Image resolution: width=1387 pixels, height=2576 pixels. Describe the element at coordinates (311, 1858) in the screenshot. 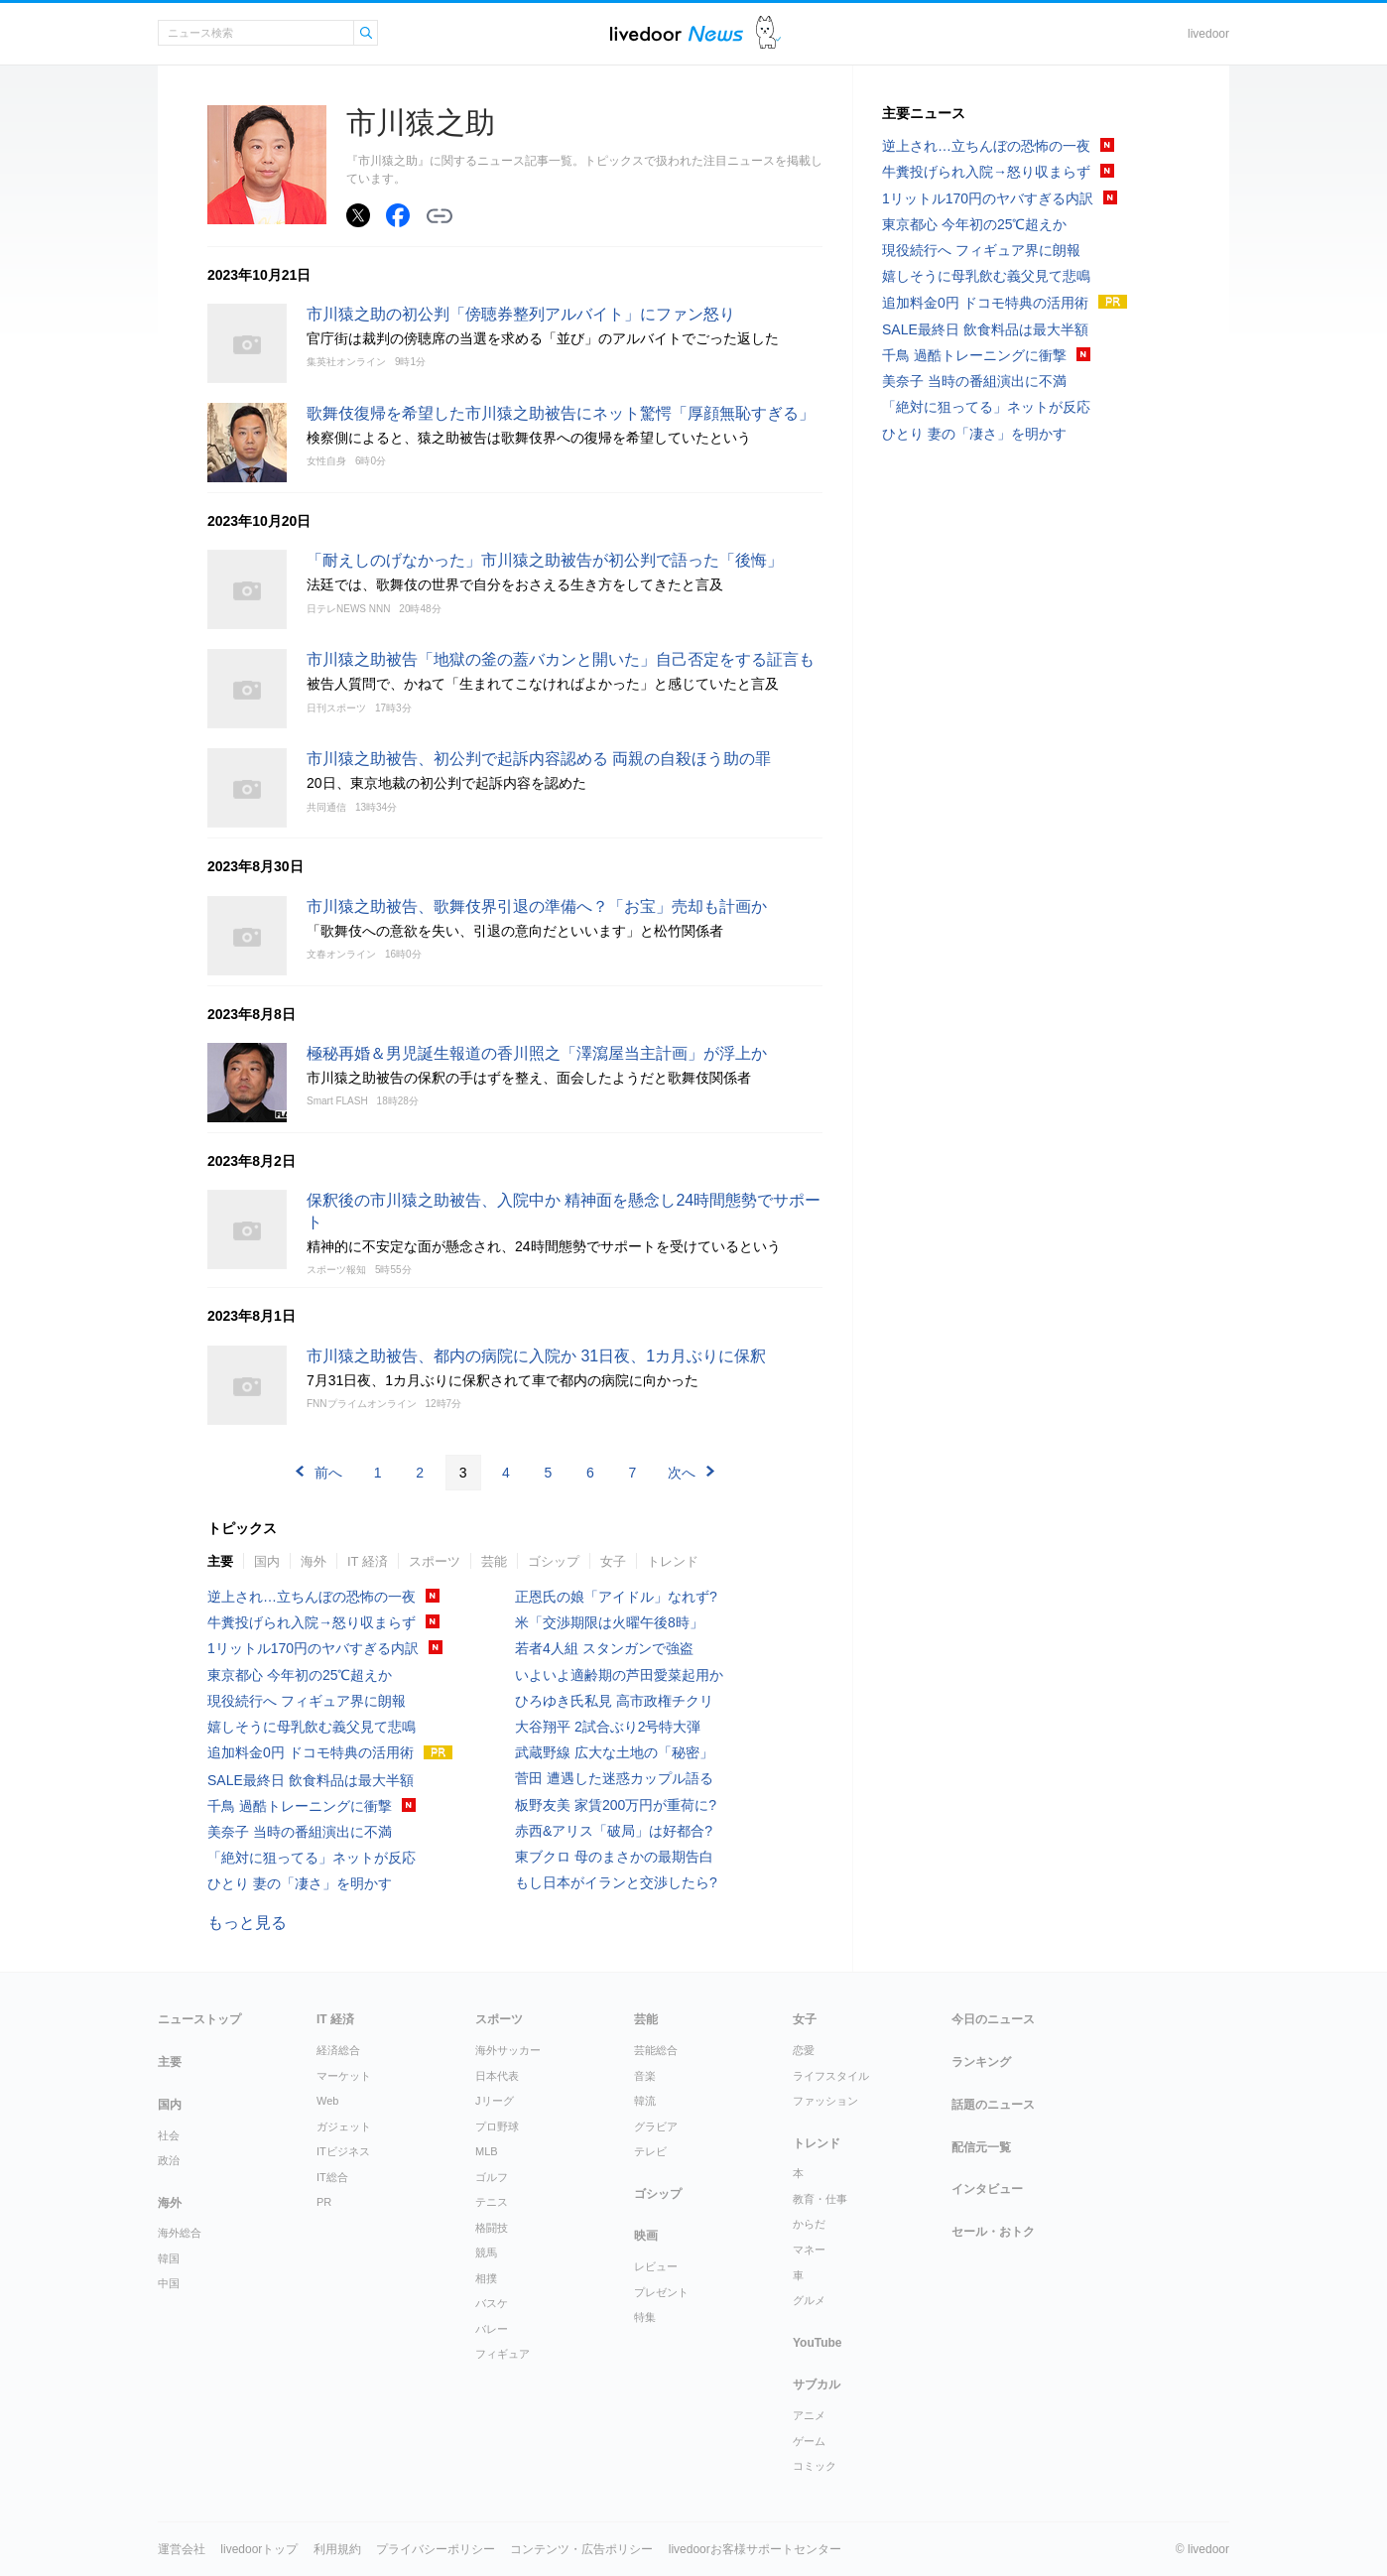

I see `「絶対に狙ってる」ネットが反応` at that location.